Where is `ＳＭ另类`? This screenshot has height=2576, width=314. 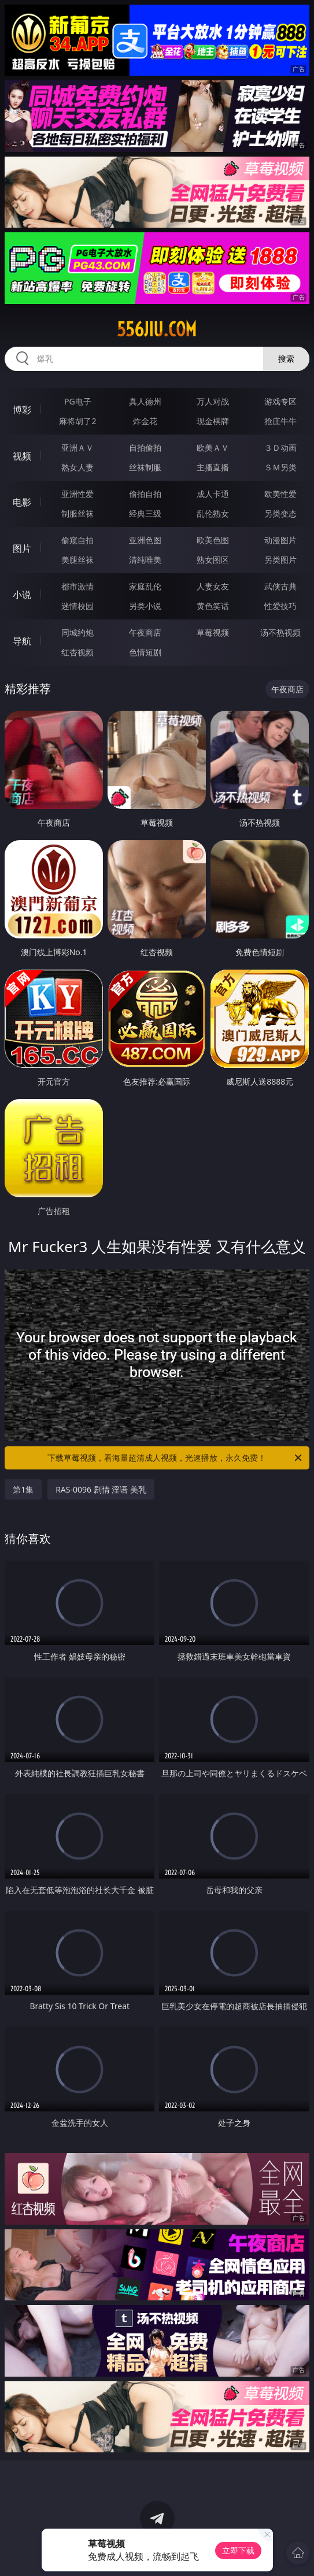 ＳＭ另类 is located at coordinates (280, 467).